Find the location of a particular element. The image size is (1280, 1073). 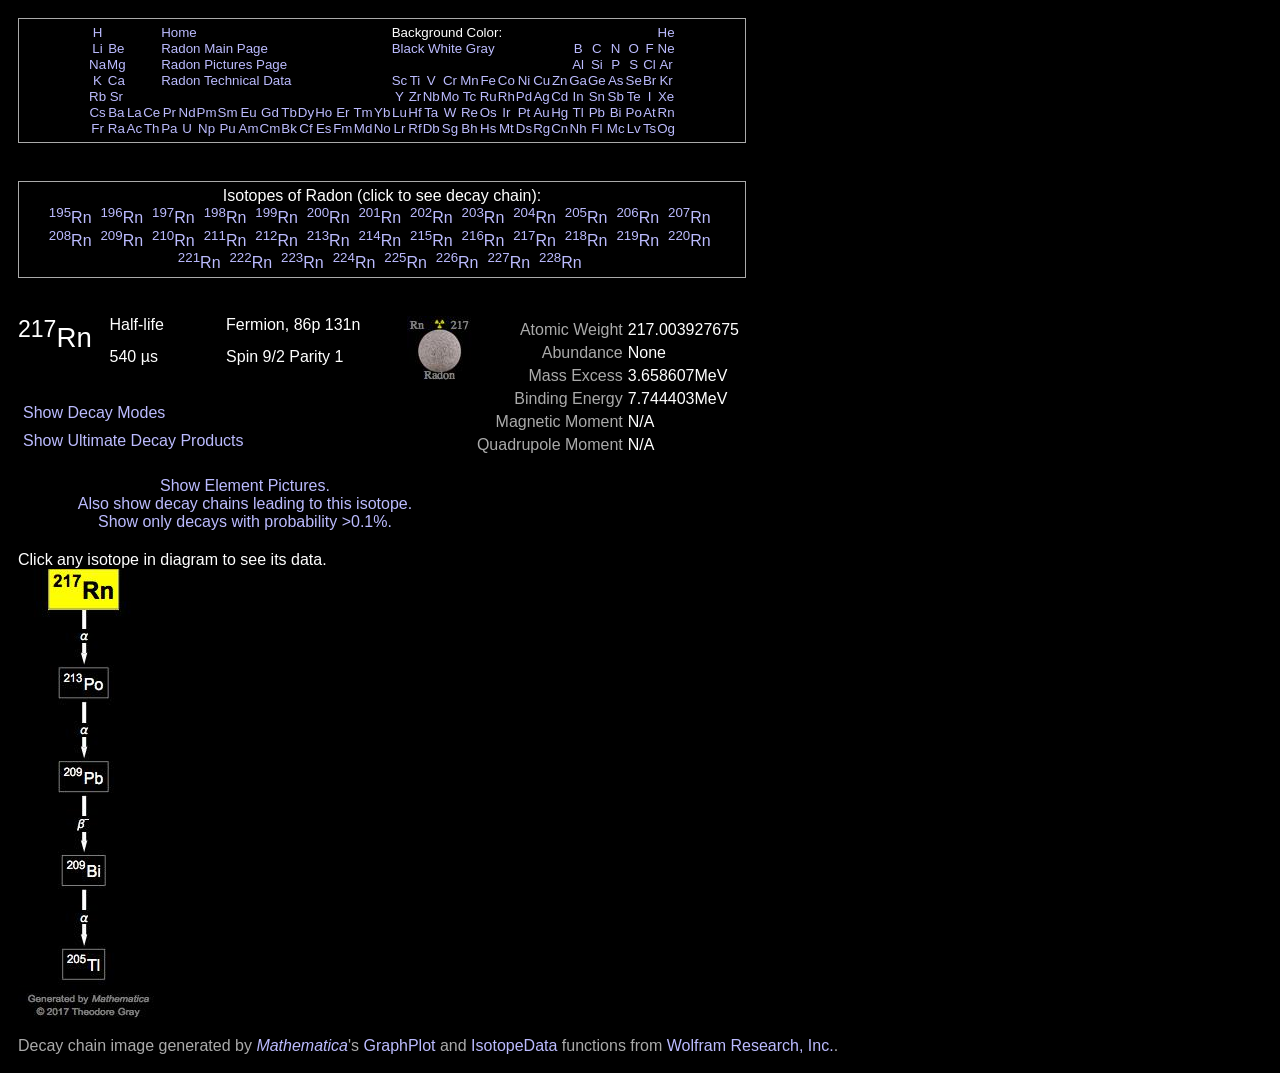

Ho is located at coordinates (323, 112).